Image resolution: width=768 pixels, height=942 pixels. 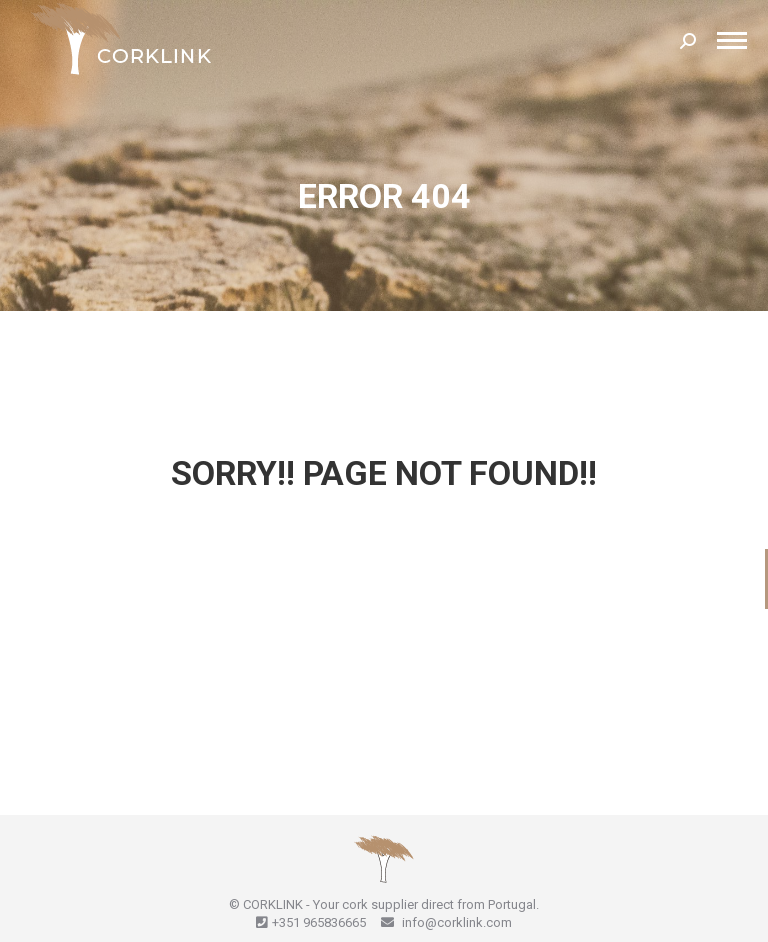 I want to click on info@corklink.com, so click(x=455, y=922).